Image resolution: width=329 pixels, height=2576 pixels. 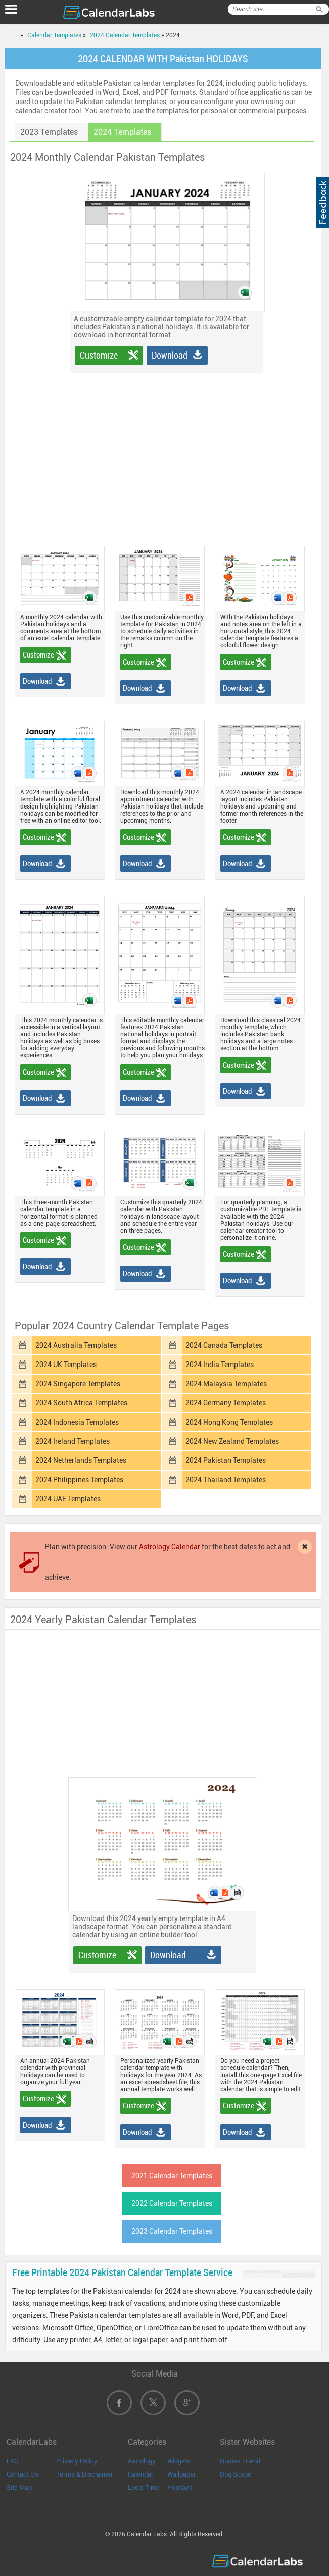 What do you see at coordinates (169, 1547) in the screenshot?
I see `Astrology Calendar` at bounding box center [169, 1547].